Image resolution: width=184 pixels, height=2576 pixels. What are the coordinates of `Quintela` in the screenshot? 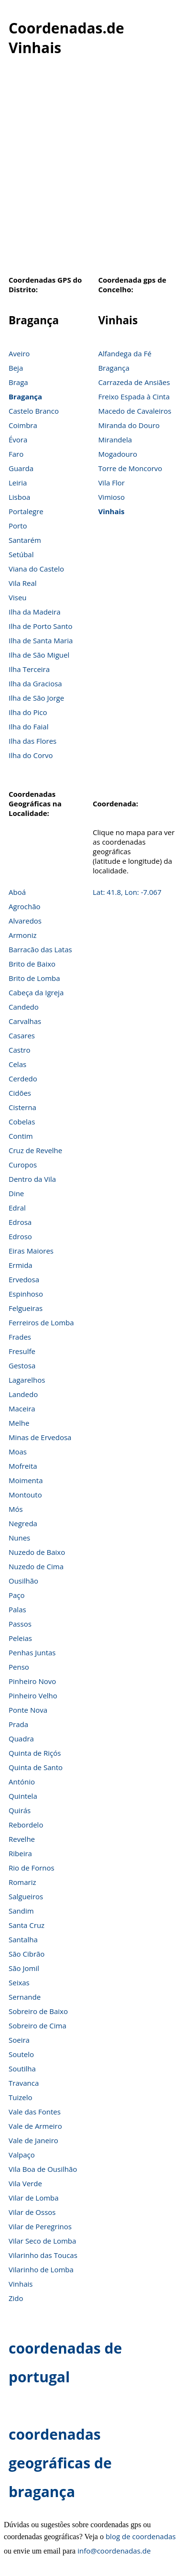 It's located at (23, 1796).